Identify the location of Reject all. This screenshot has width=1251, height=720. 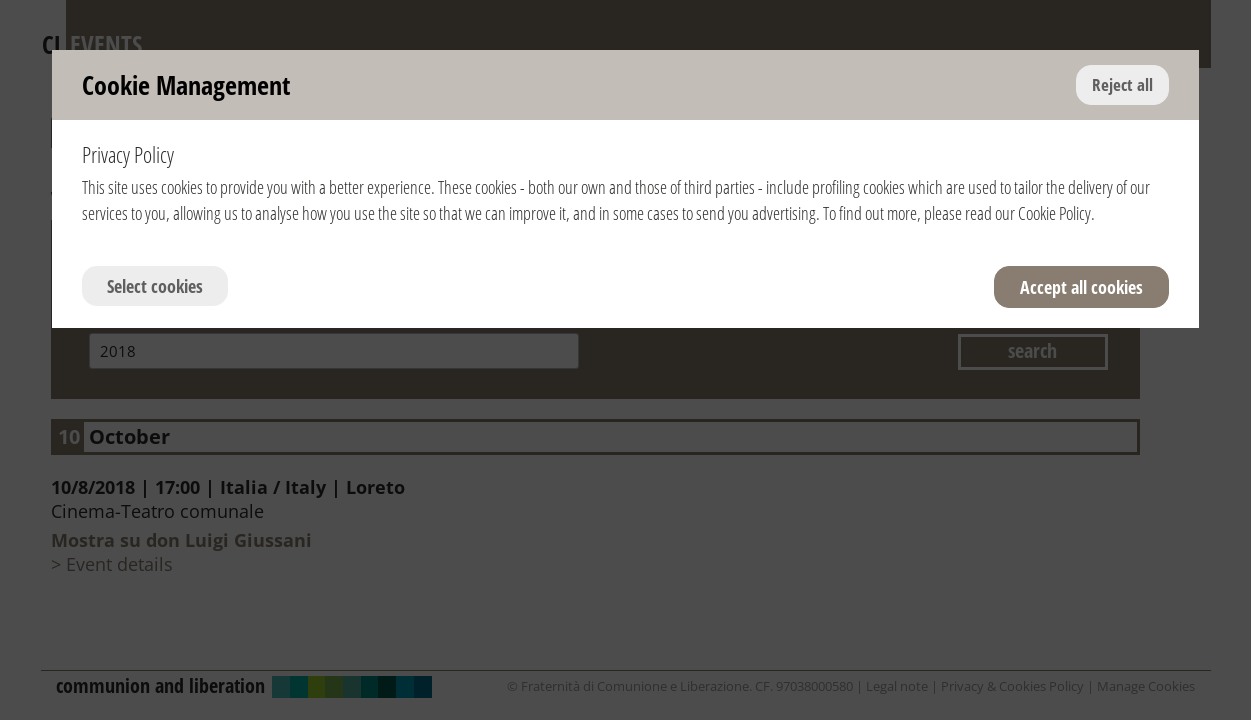
(1122, 84).